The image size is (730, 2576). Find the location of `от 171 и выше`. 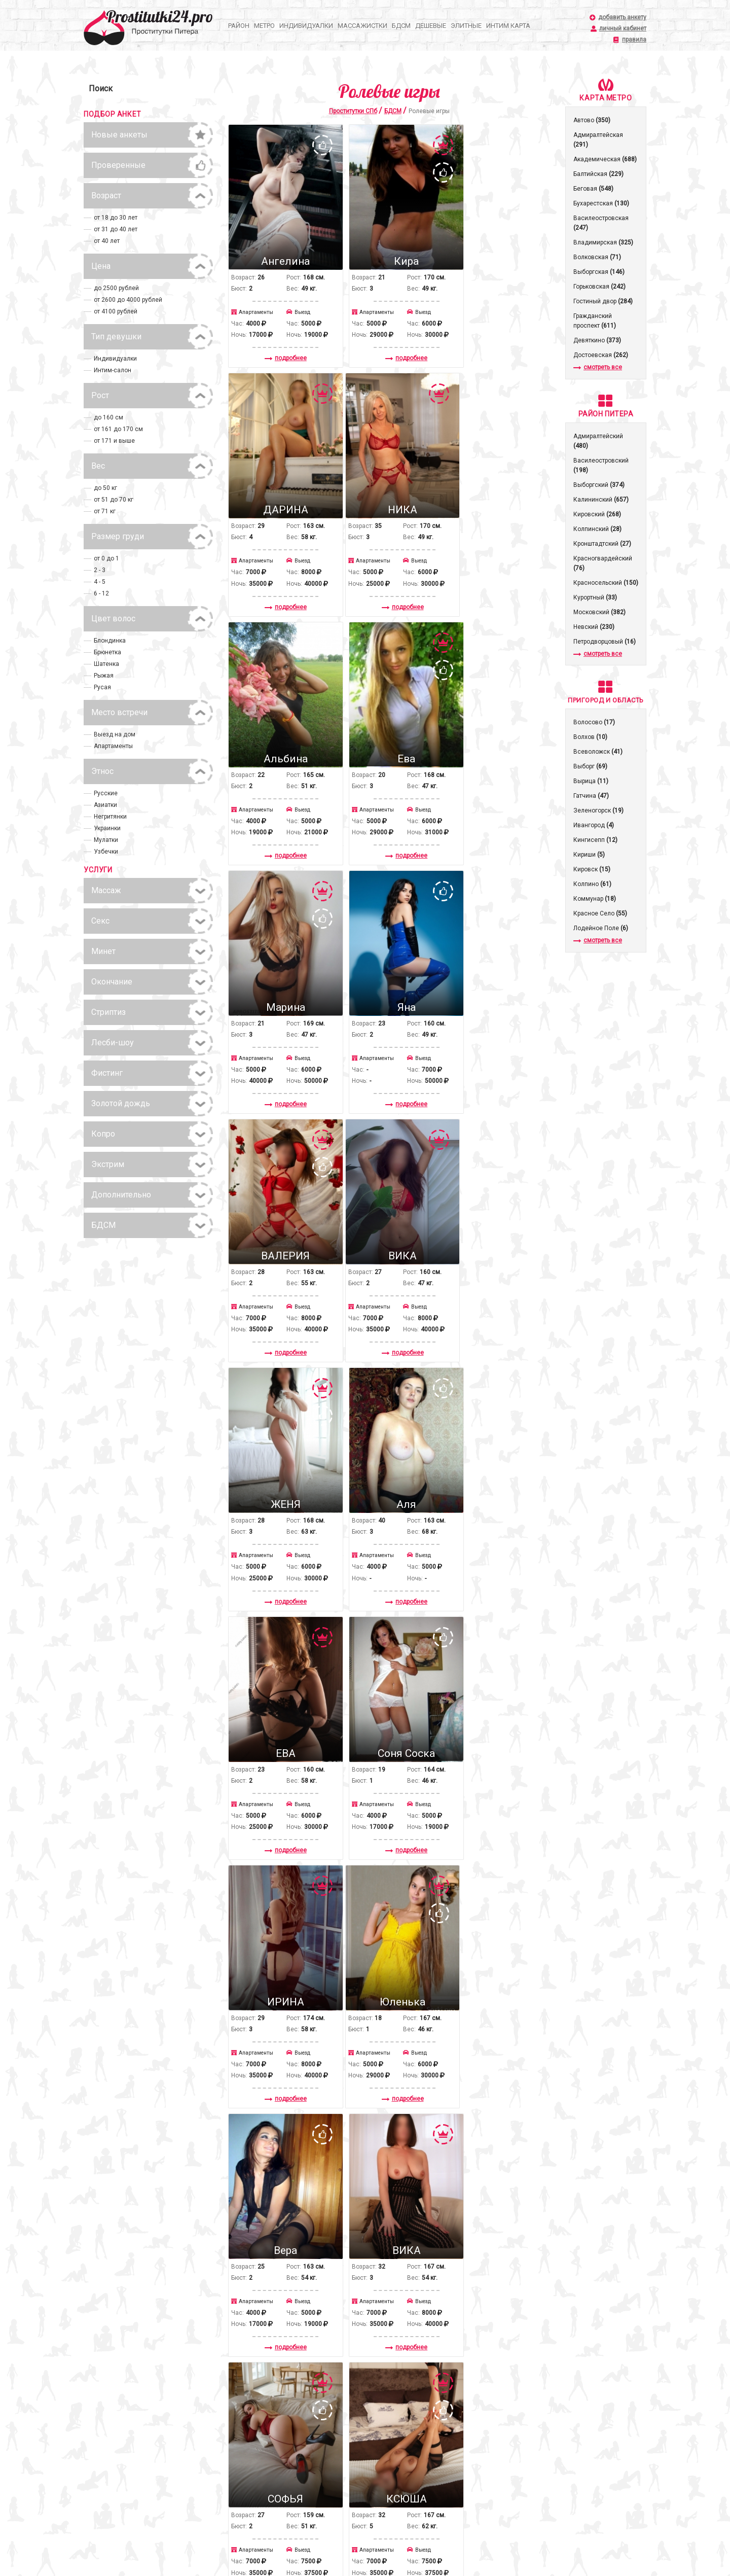

от 171 и выше is located at coordinates (114, 440).